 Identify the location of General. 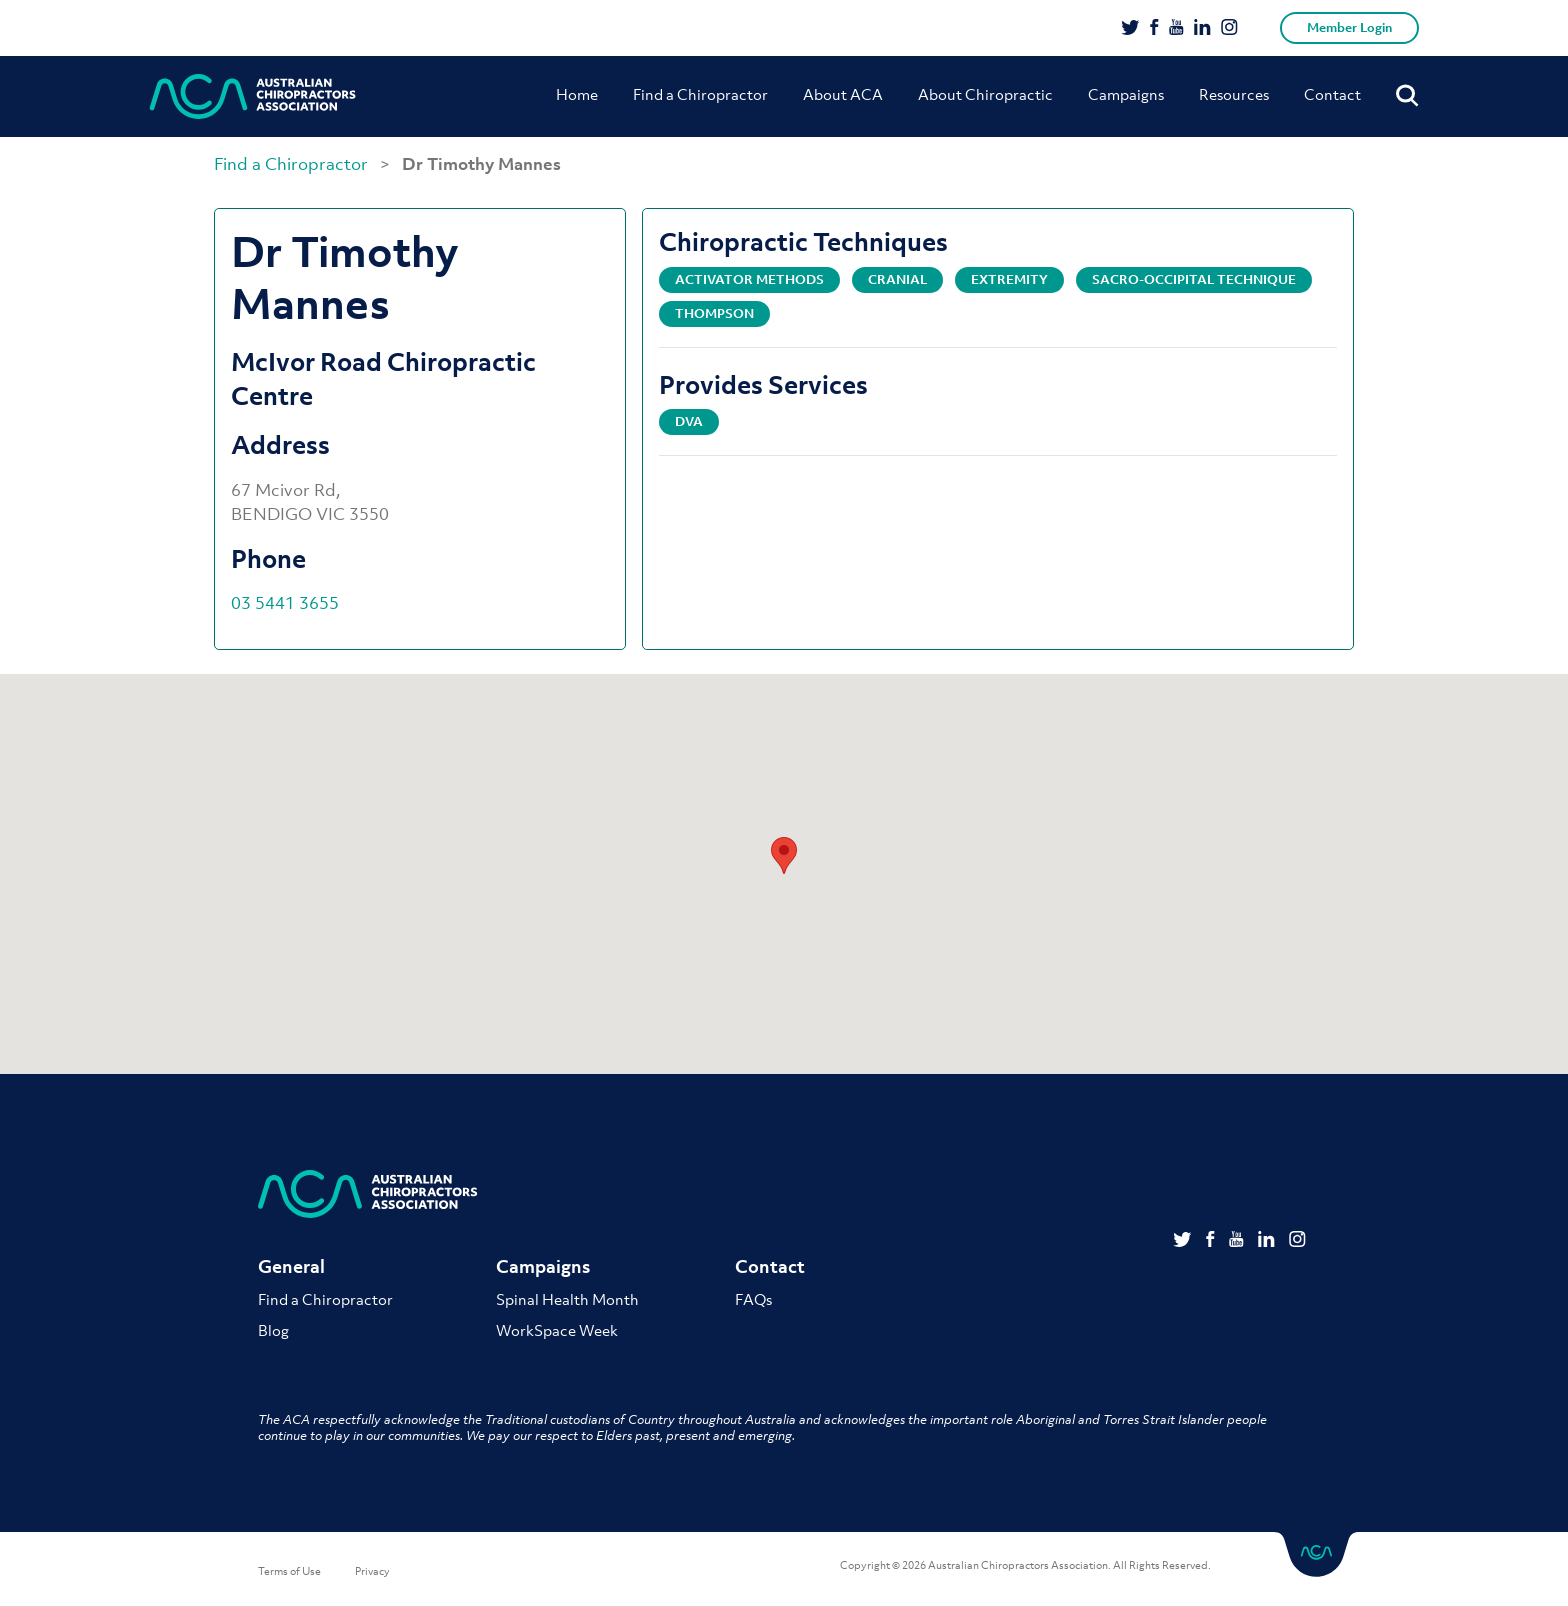
(291, 1266).